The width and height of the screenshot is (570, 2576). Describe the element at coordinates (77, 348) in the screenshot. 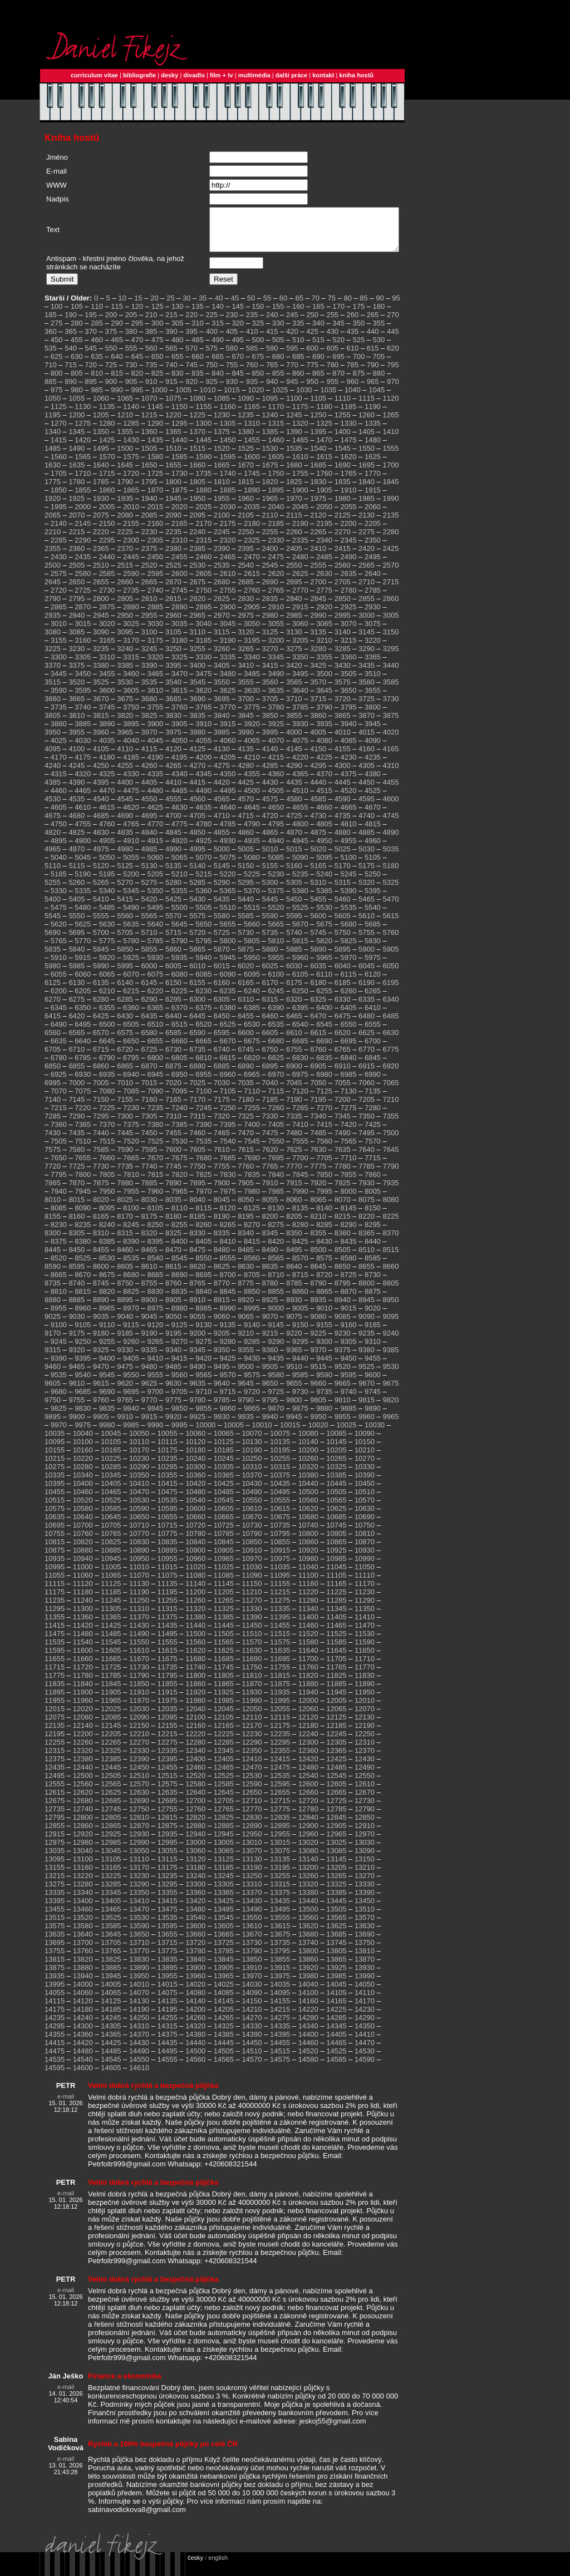

I see `455` at that location.